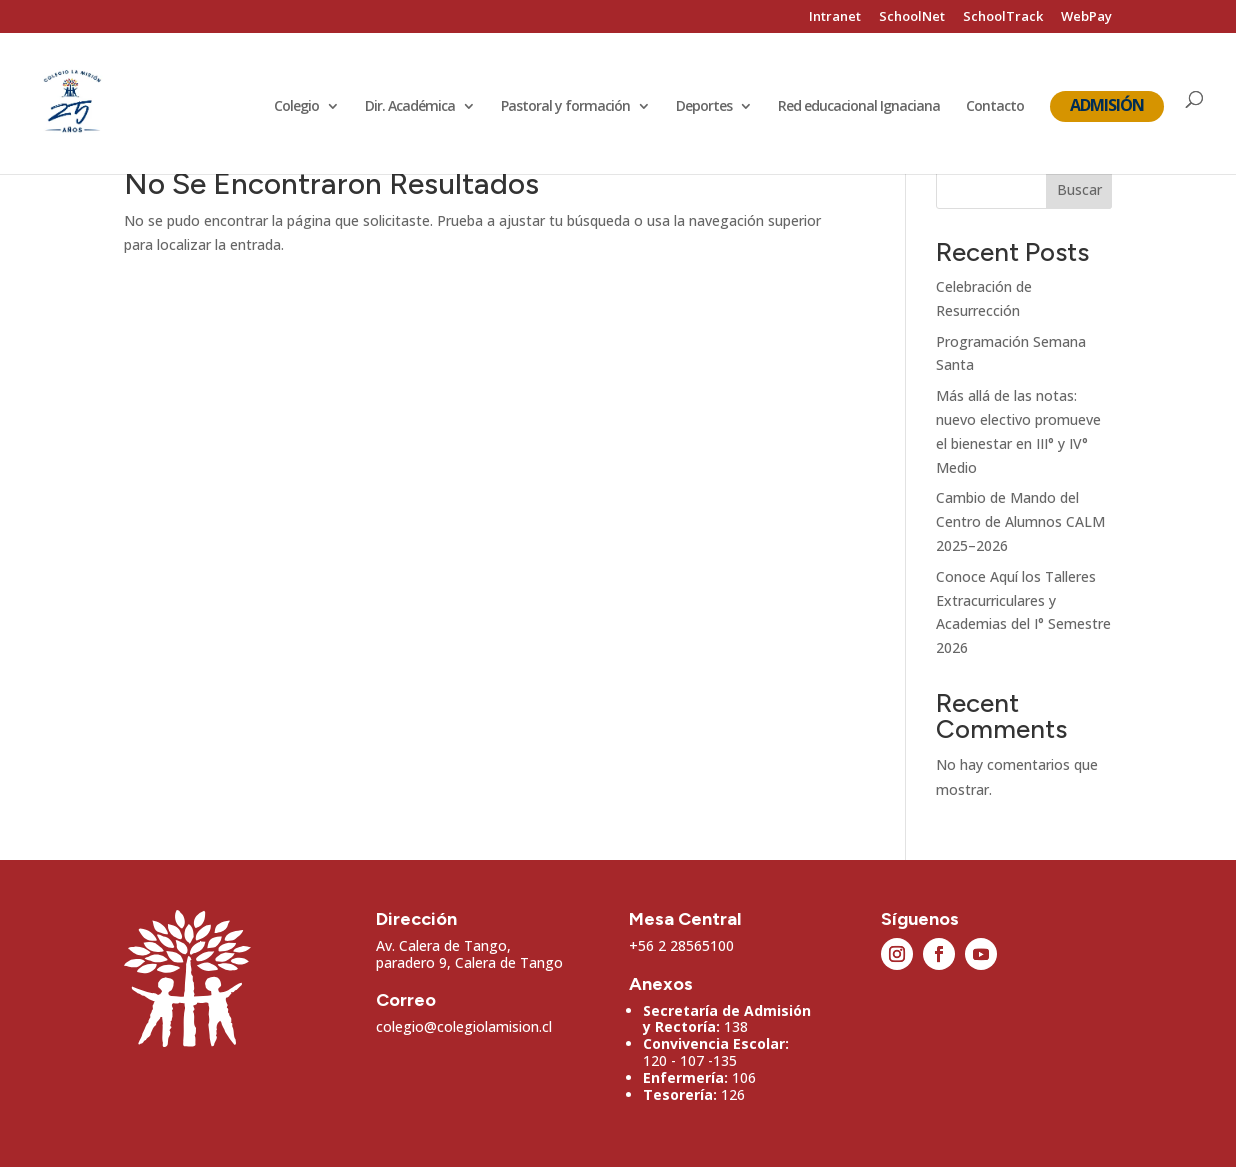  Describe the element at coordinates (1020, 521) in the screenshot. I see `Cambio de Mando del Centro de Alumnos CALM 2025–2026` at that location.